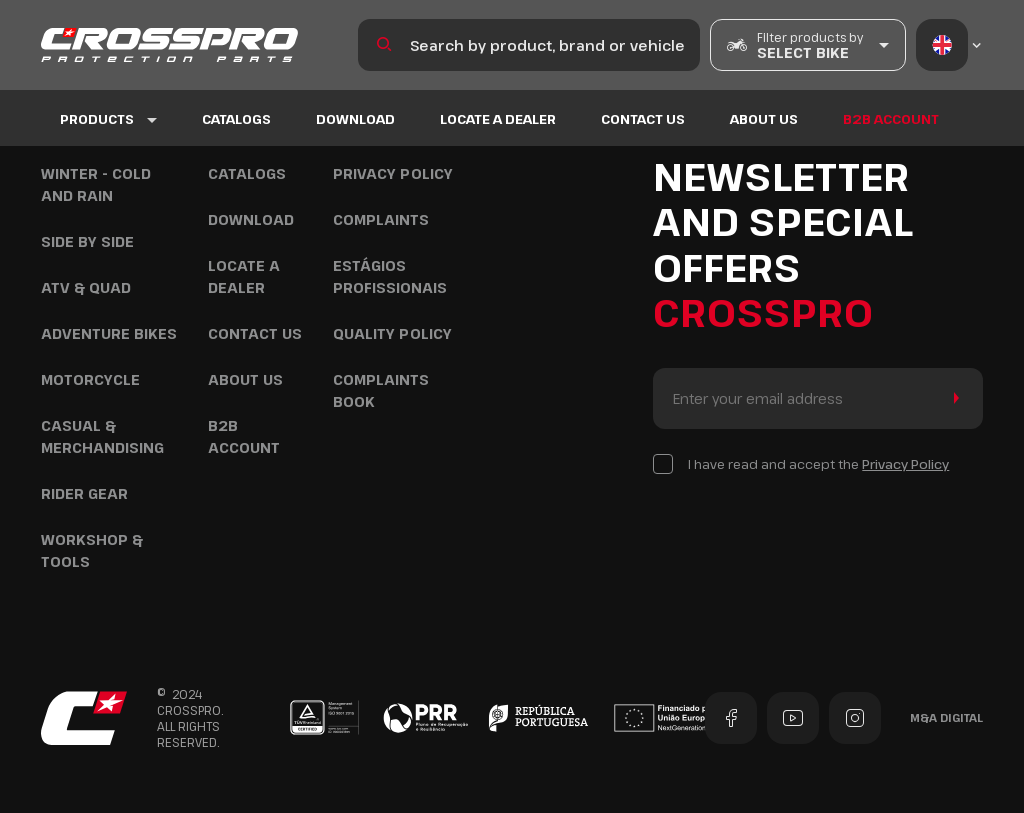 Image resolution: width=1024 pixels, height=813 pixels. Describe the element at coordinates (891, 119) in the screenshot. I see `B2B ACCOUNT` at that location.